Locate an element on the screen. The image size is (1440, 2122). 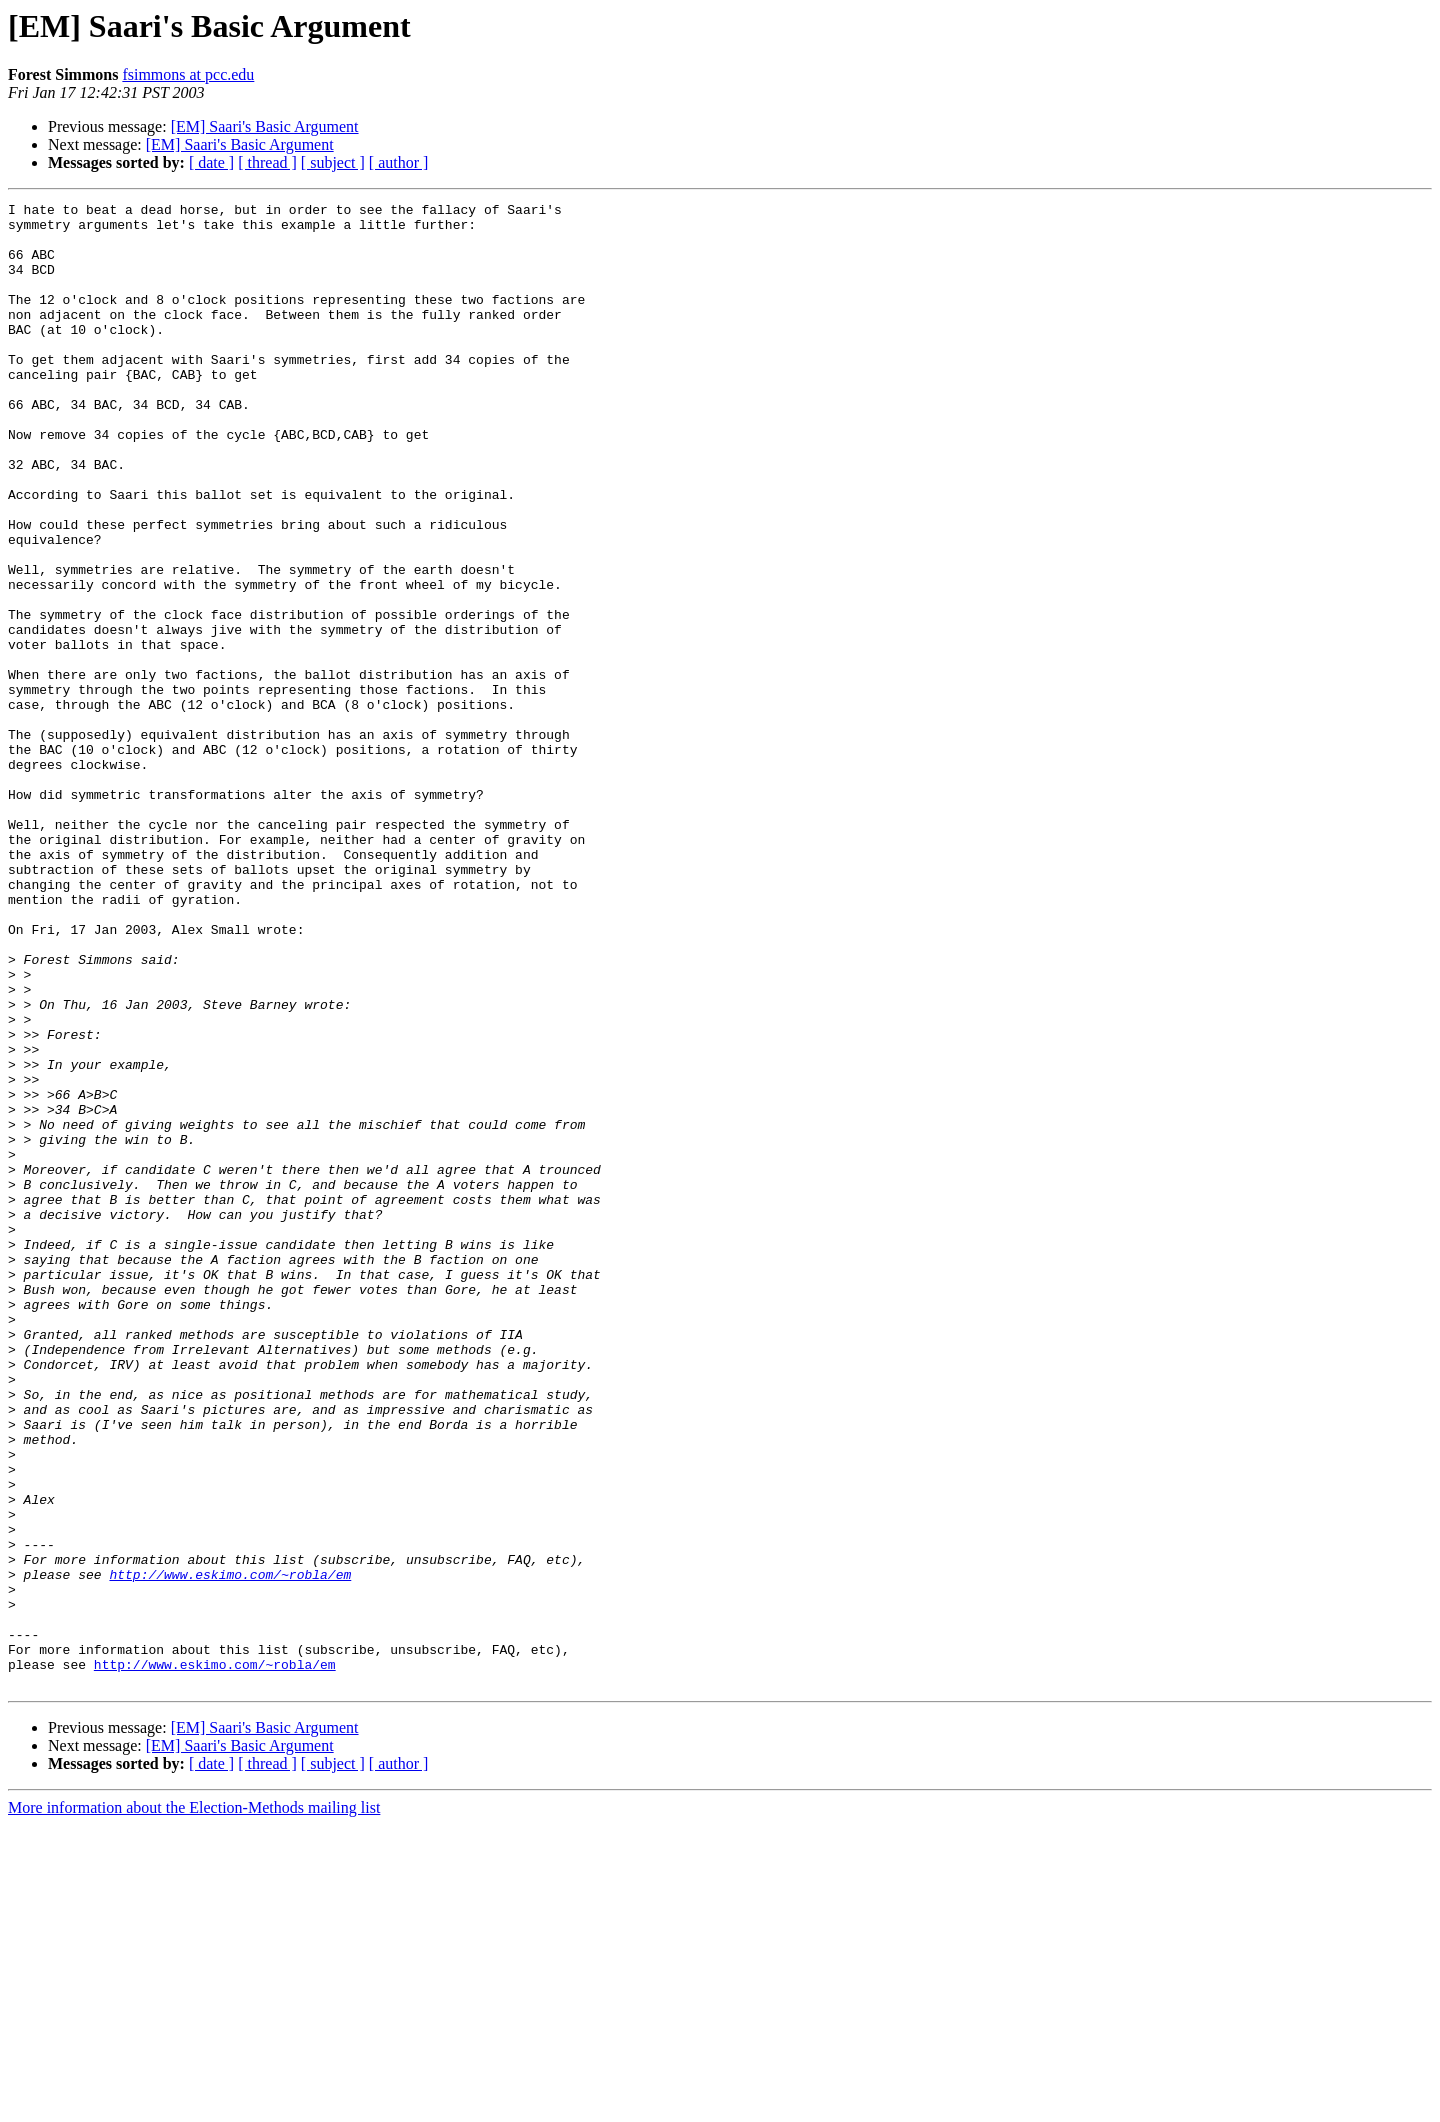
http://www.eskimo.com/~robla/em is located at coordinates (230, 1850).